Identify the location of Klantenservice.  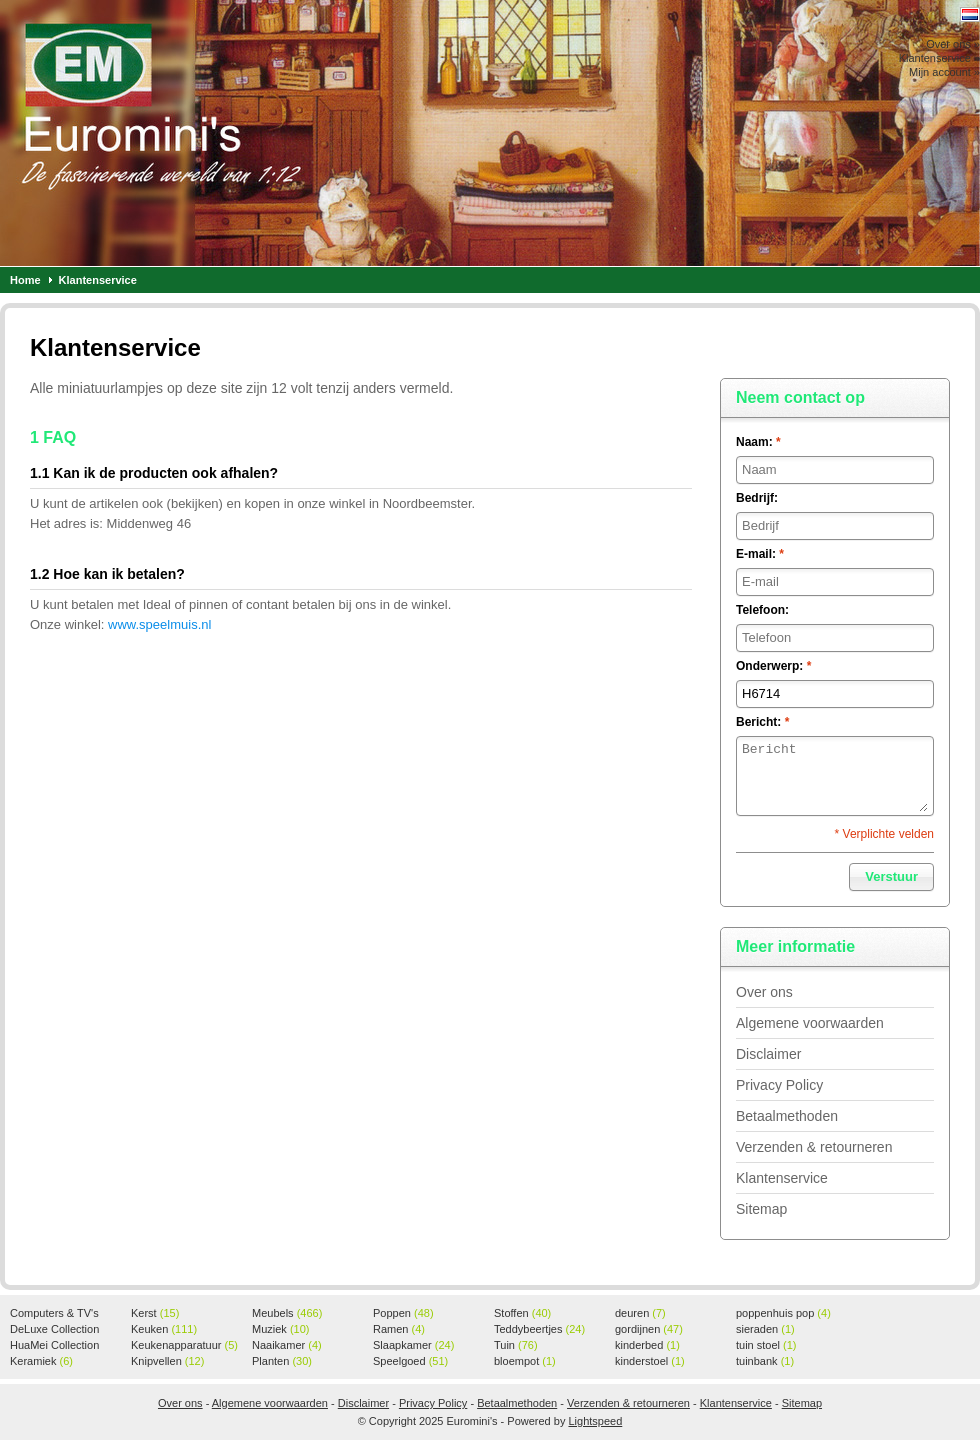
(98, 280).